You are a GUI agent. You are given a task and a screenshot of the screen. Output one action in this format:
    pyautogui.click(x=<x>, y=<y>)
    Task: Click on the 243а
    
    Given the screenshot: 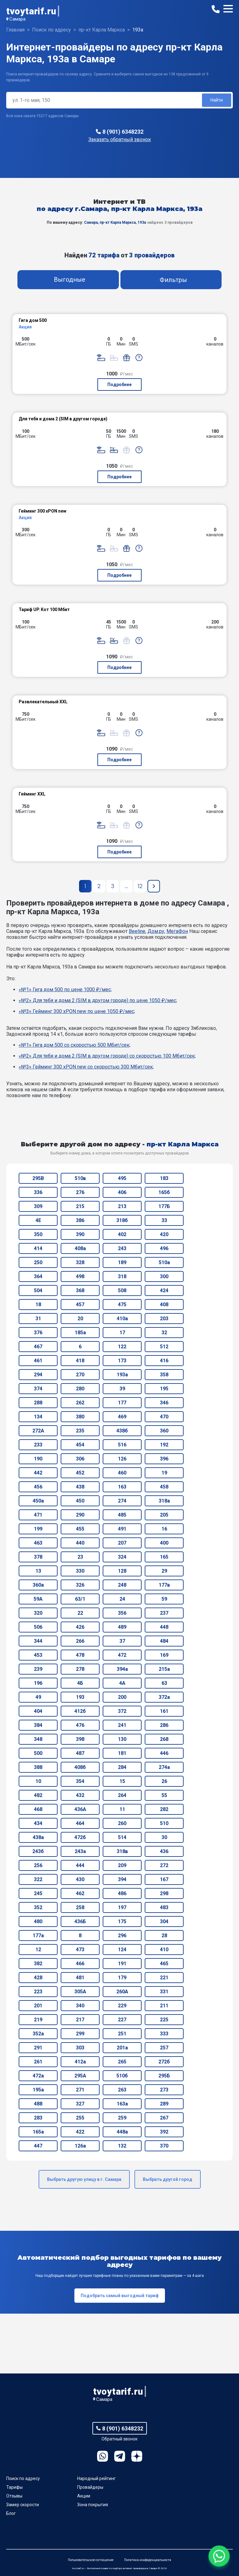 What is the action you would take?
    pyautogui.click(x=80, y=1851)
    